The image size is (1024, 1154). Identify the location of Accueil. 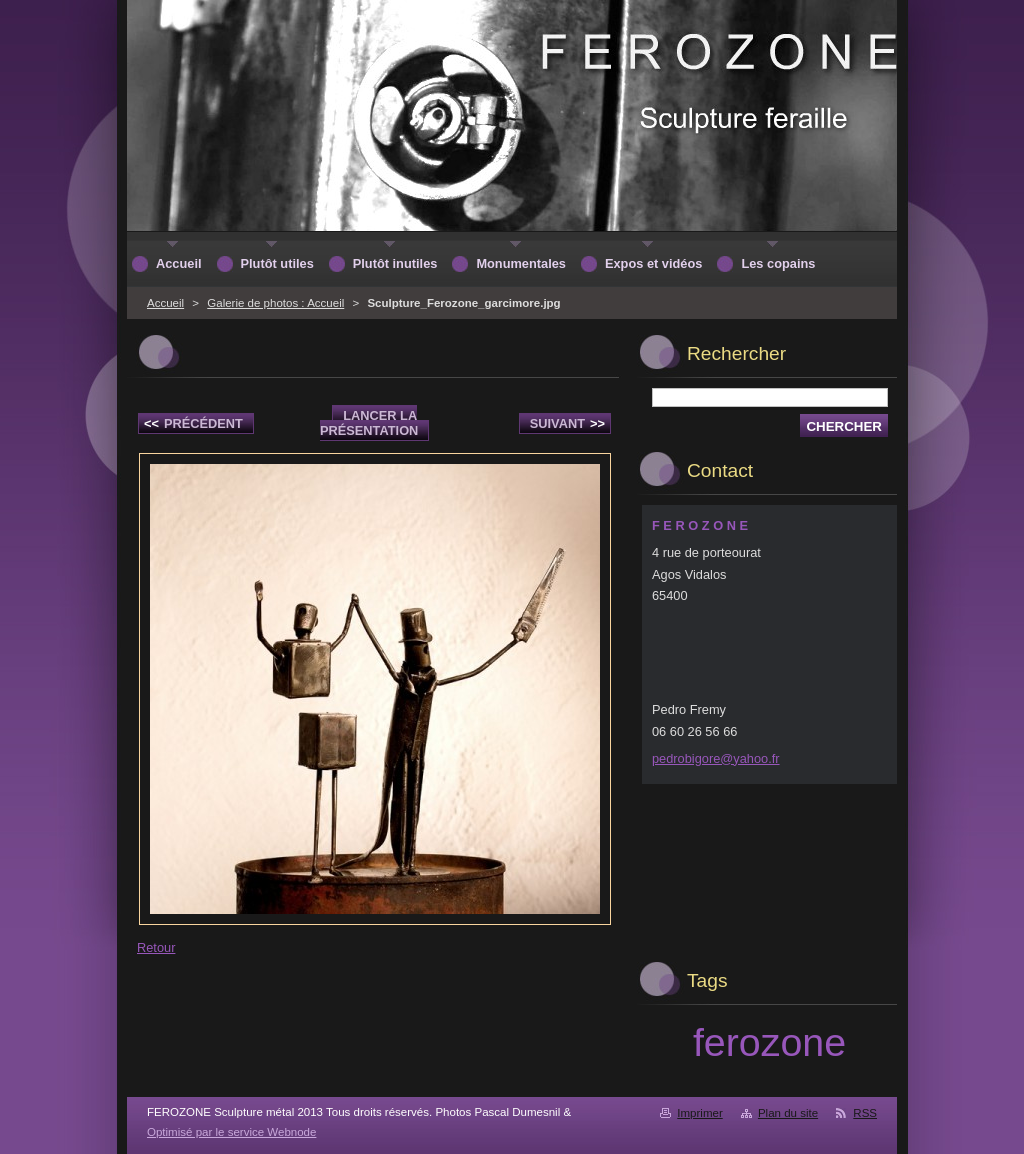
(165, 303).